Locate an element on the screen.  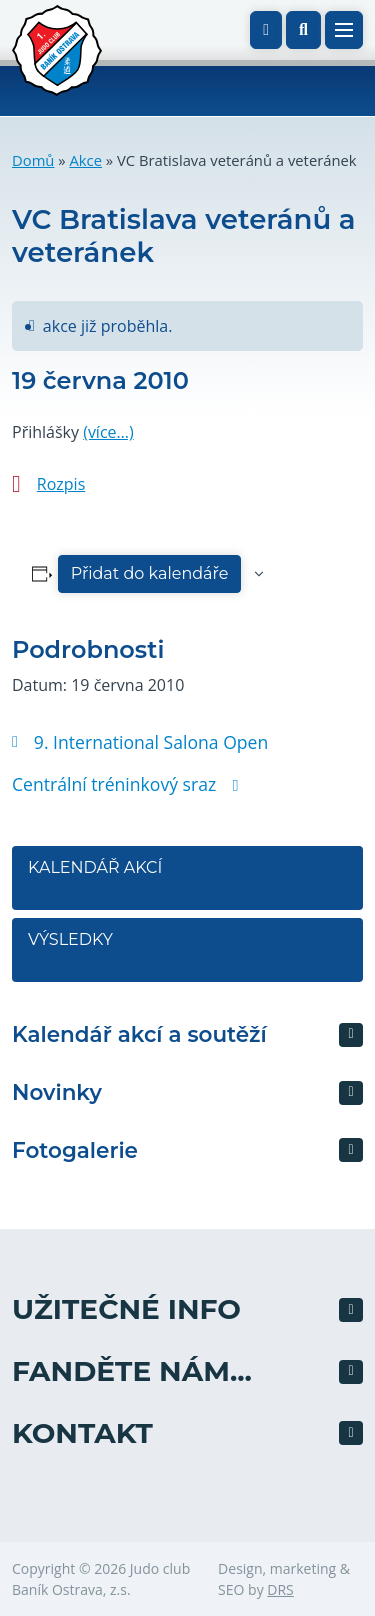
[button] is located at coordinates (303, 30).